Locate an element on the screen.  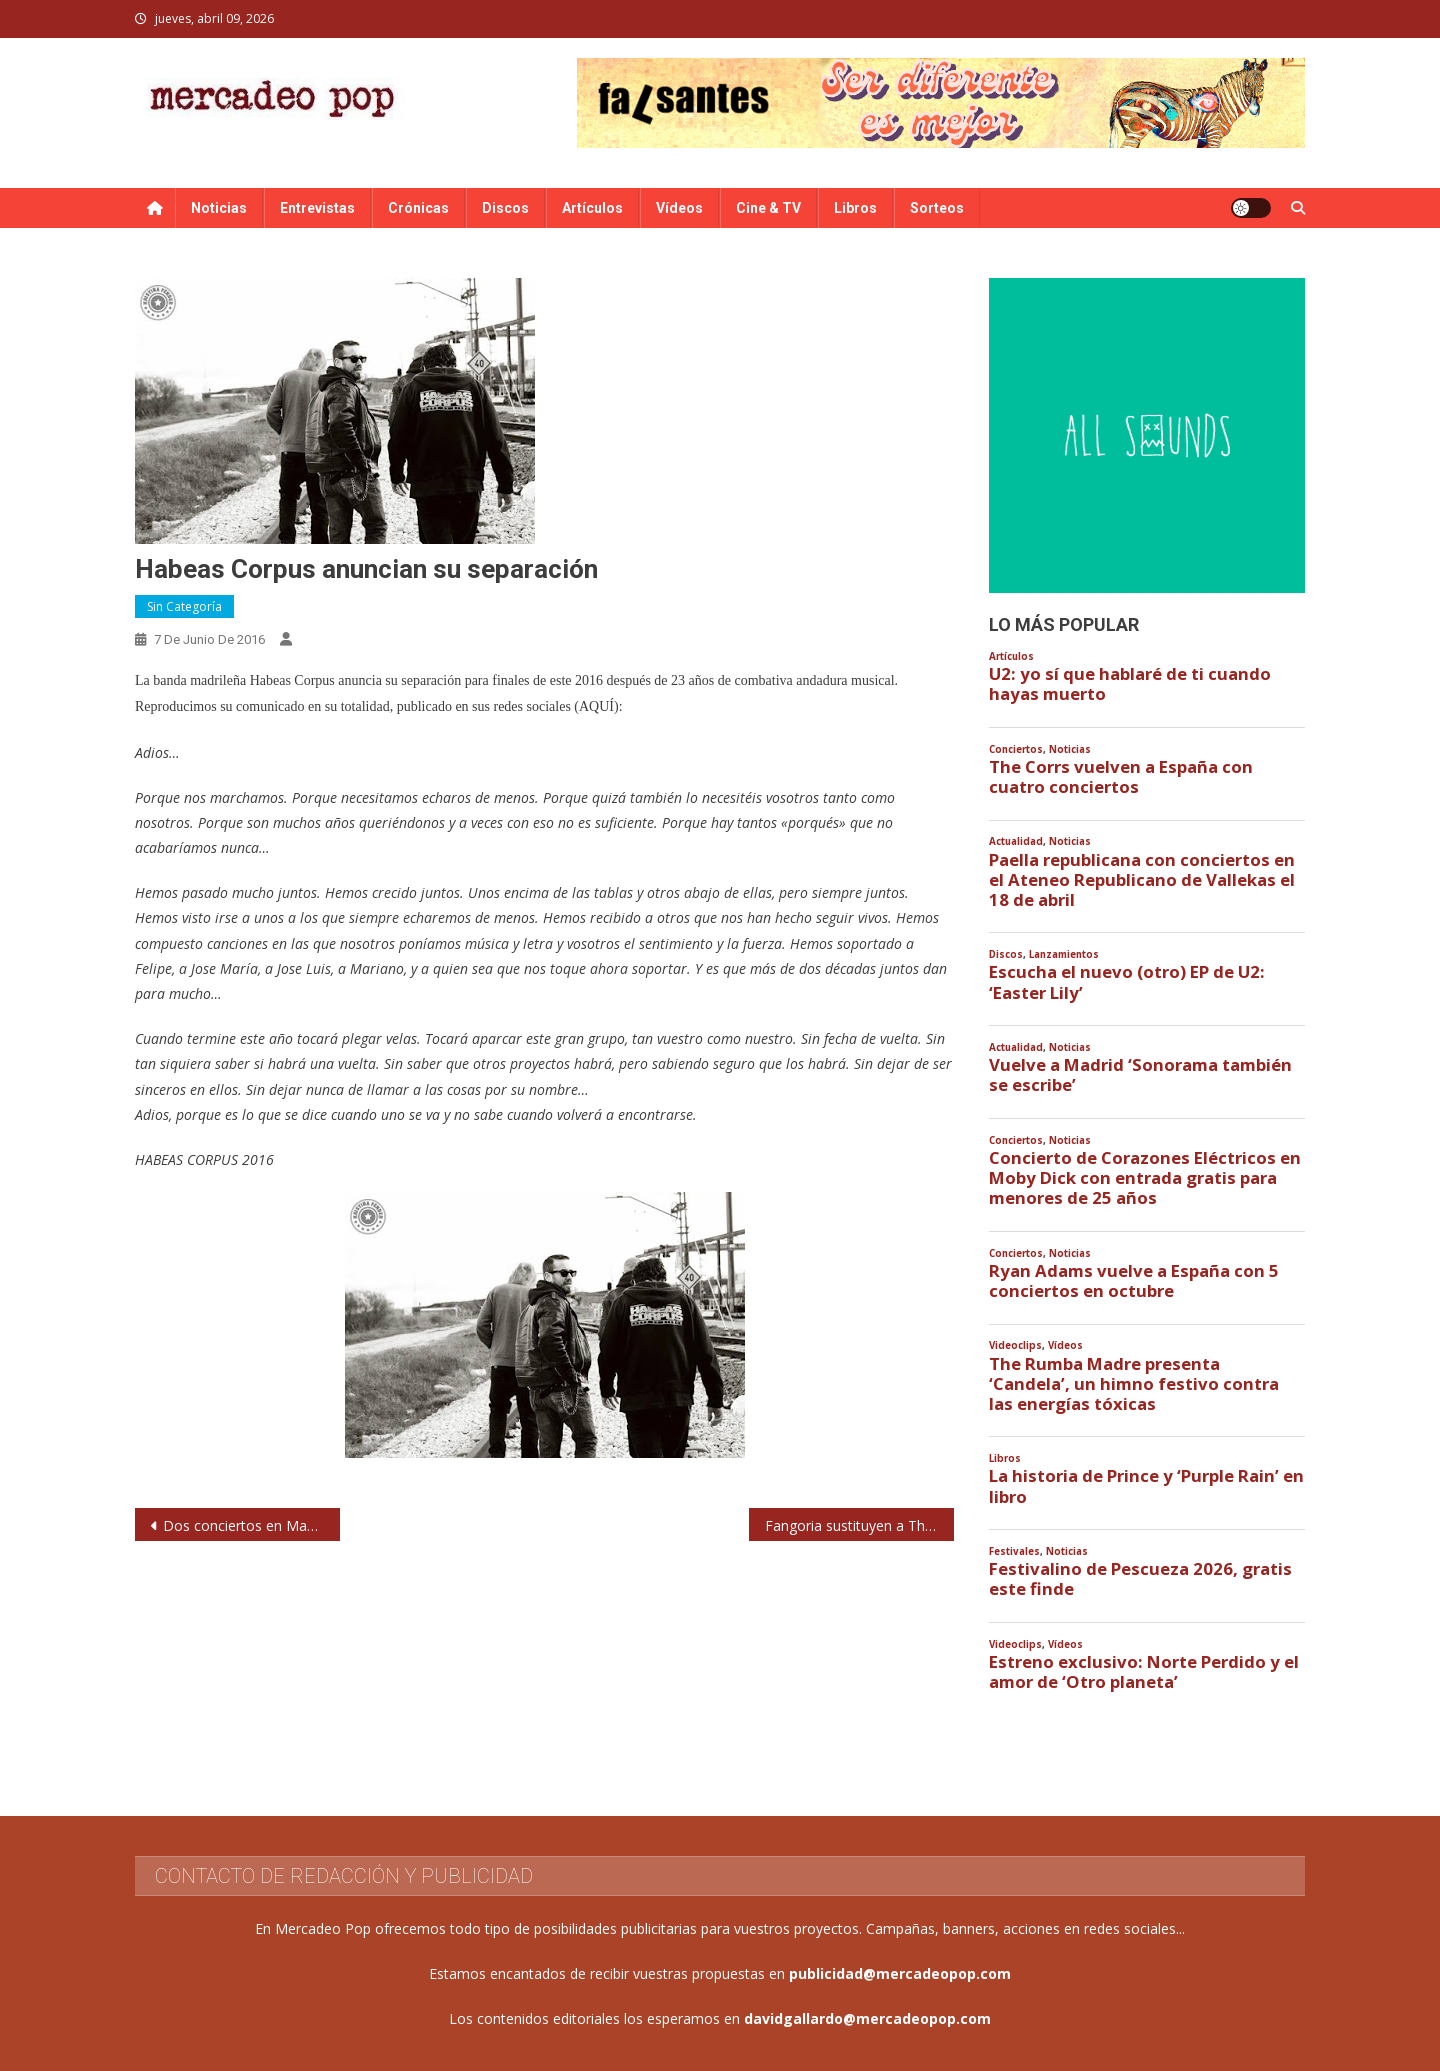
Actualidad is located at coordinates (1016, 841).